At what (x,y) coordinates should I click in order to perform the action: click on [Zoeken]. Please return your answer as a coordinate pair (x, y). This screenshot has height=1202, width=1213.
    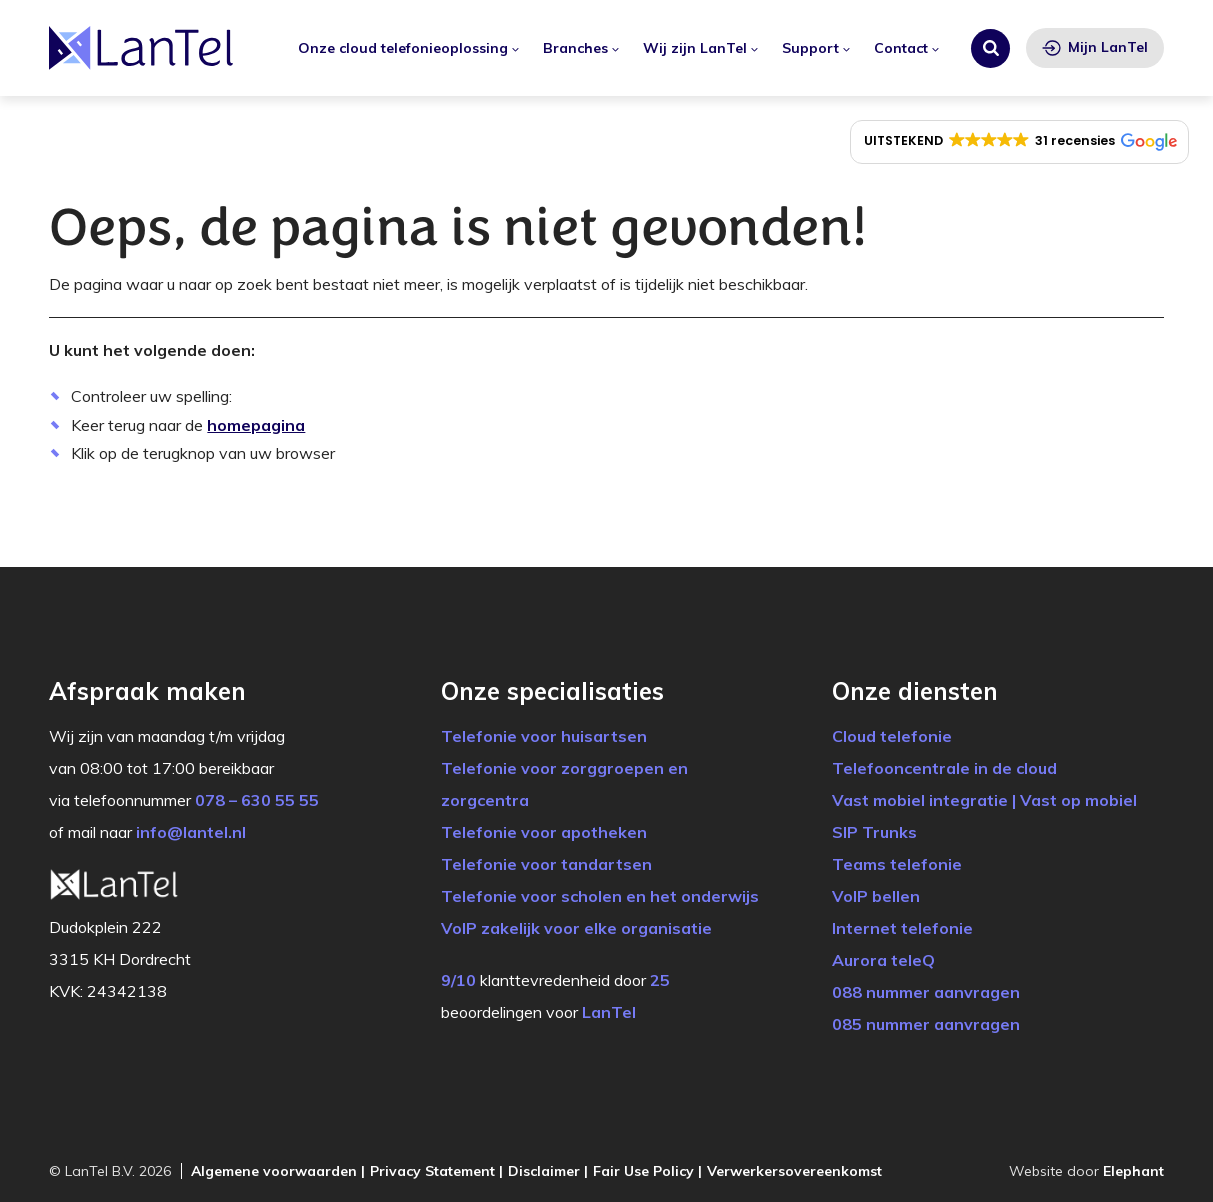
    Looking at the image, I should click on (990, 48).